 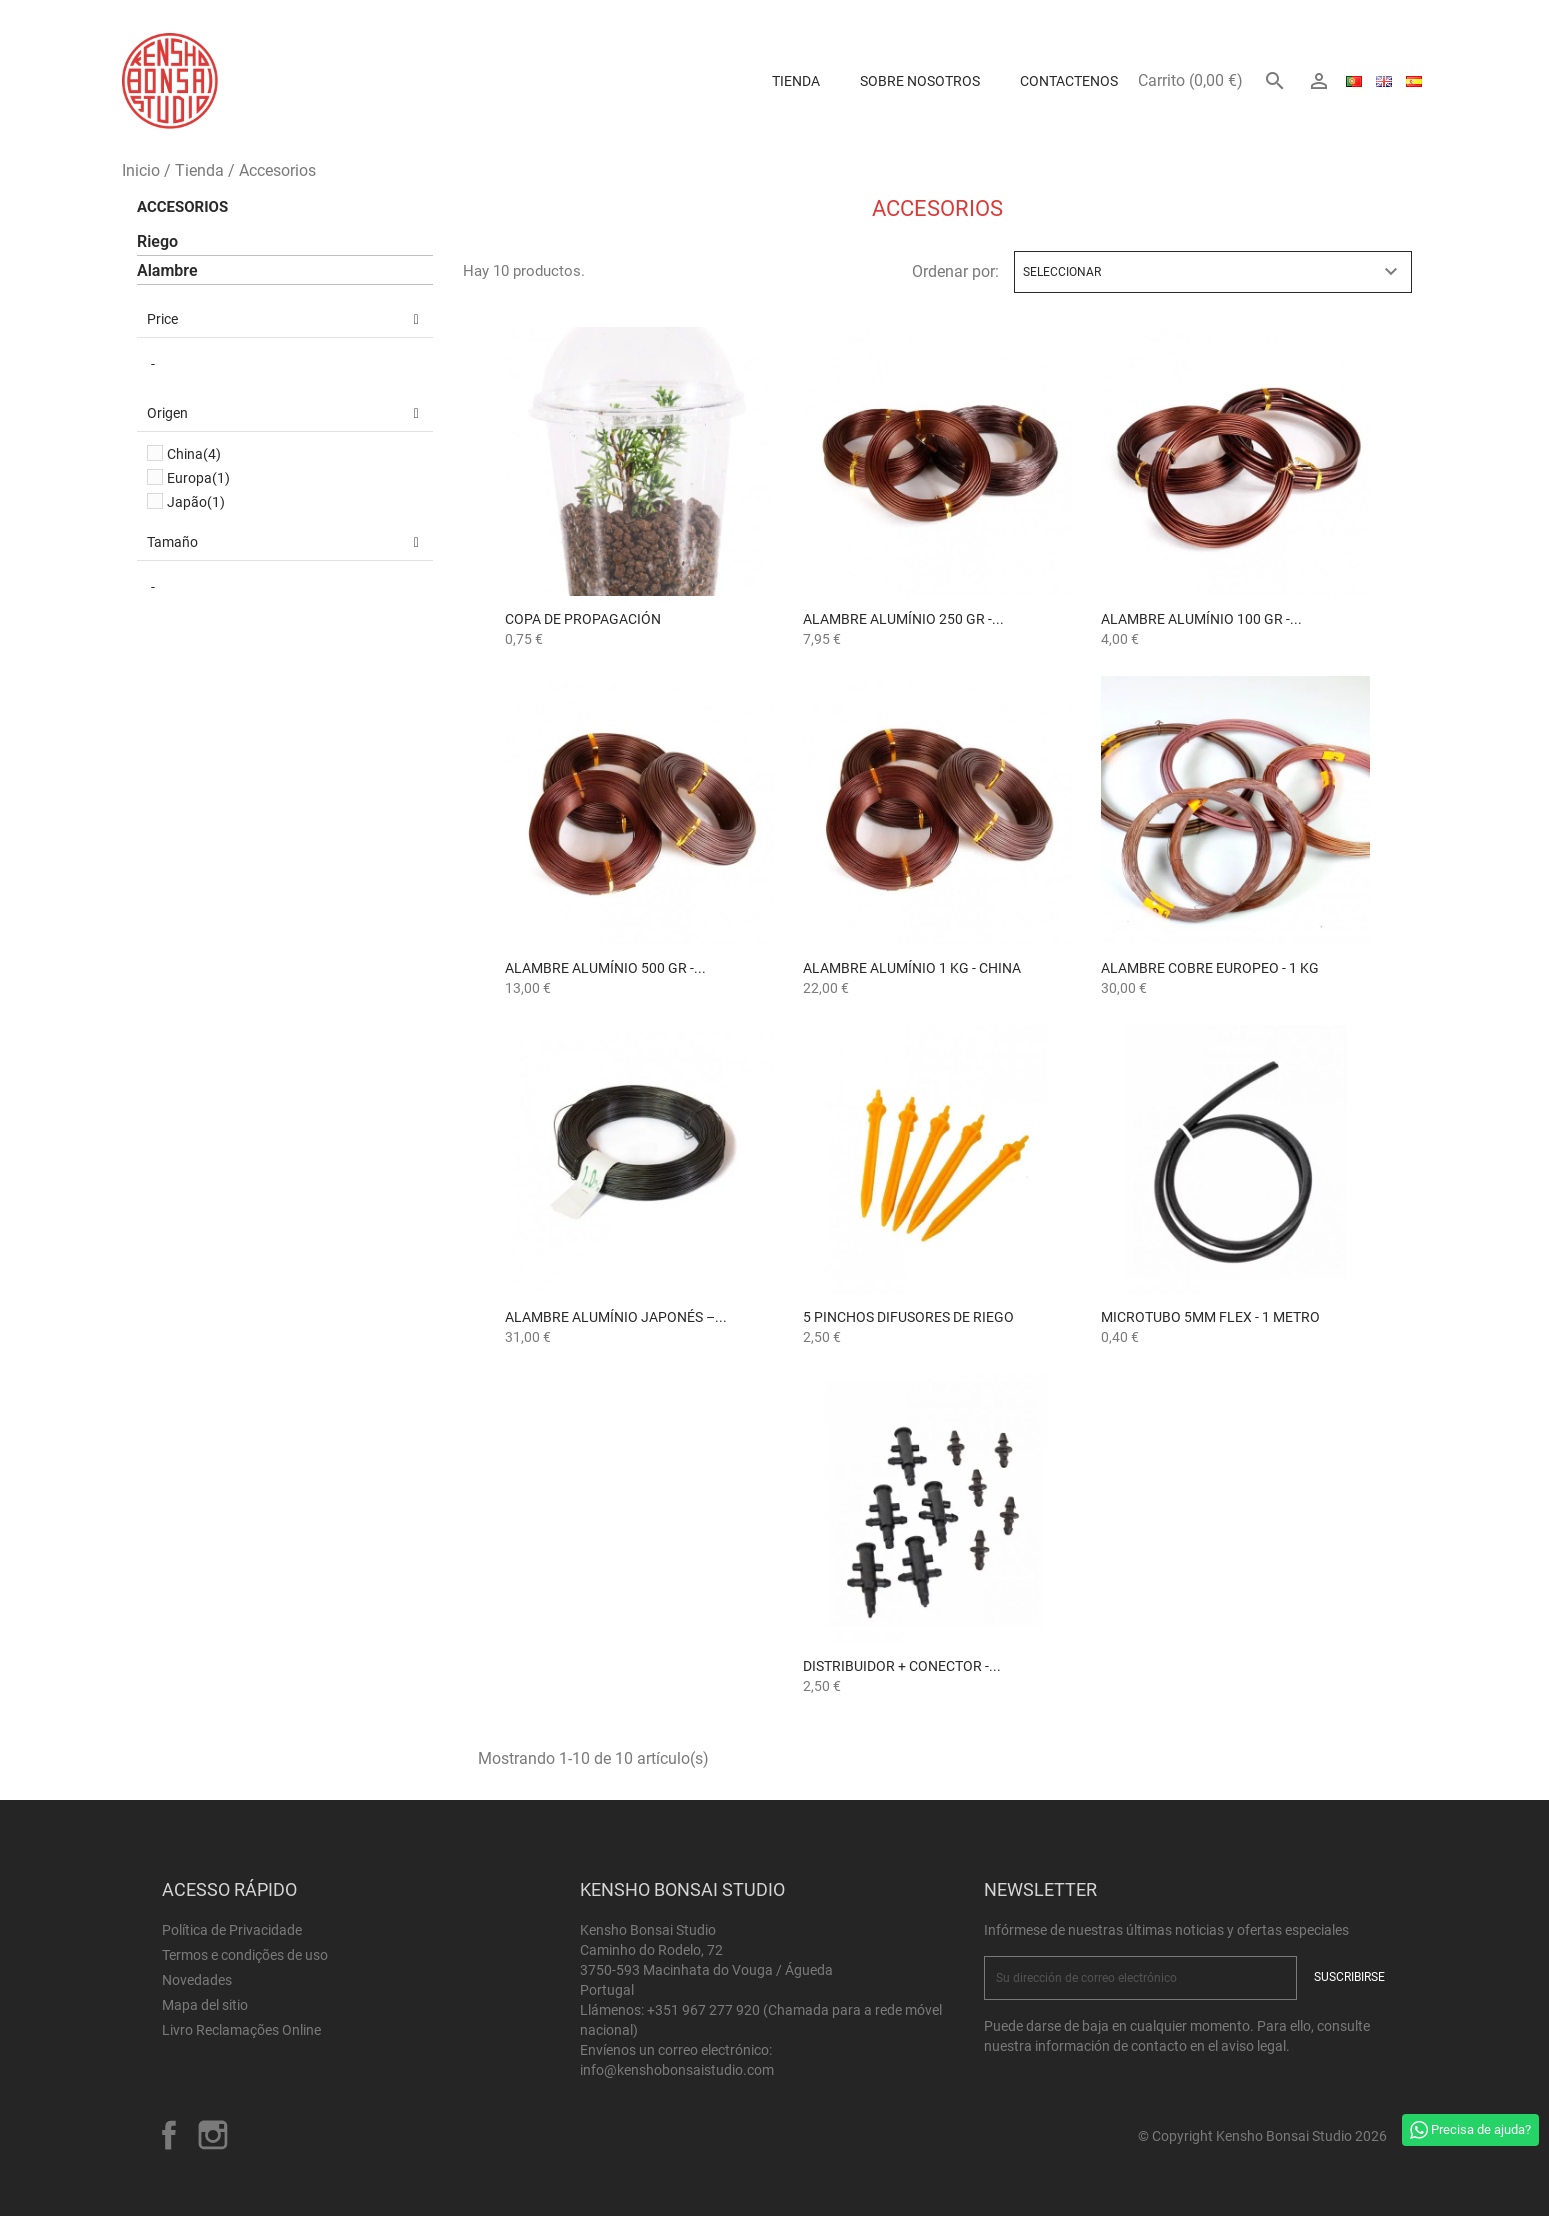 What do you see at coordinates (616, 1317) in the screenshot?
I see `Alambre Alumínio Japonés –...` at bounding box center [616, 1317].